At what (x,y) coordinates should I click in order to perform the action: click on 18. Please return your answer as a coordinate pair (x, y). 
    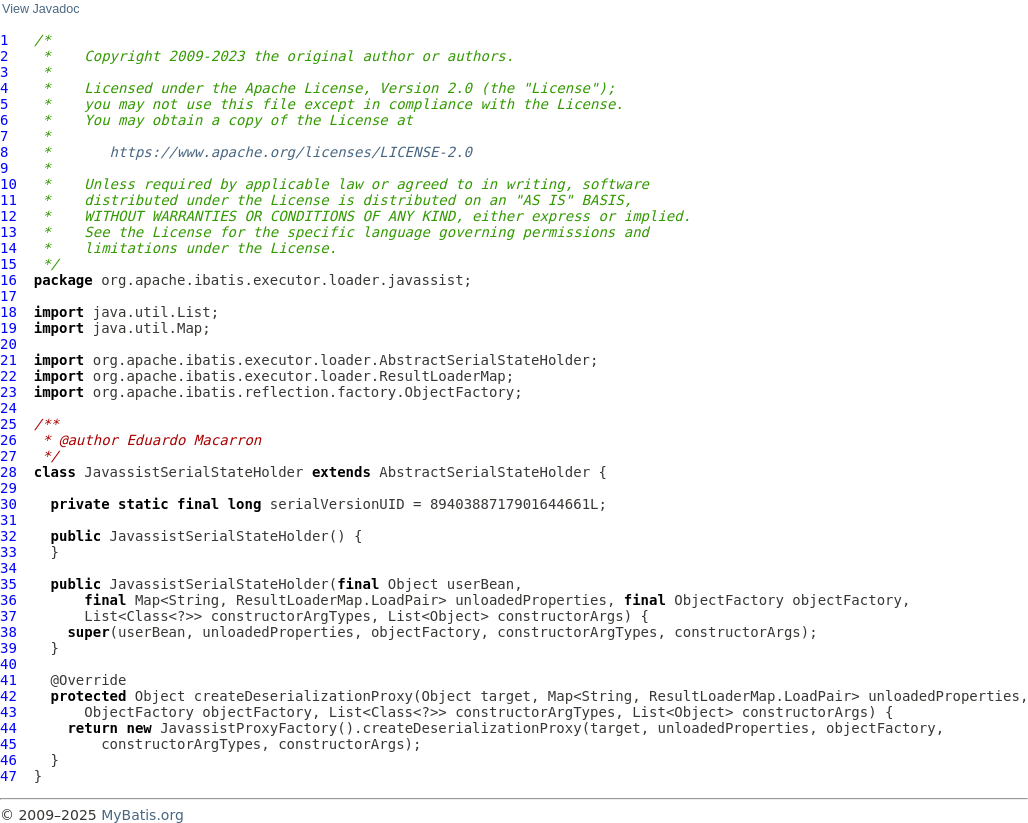
    Looking at the image, I should click on (8, 312).